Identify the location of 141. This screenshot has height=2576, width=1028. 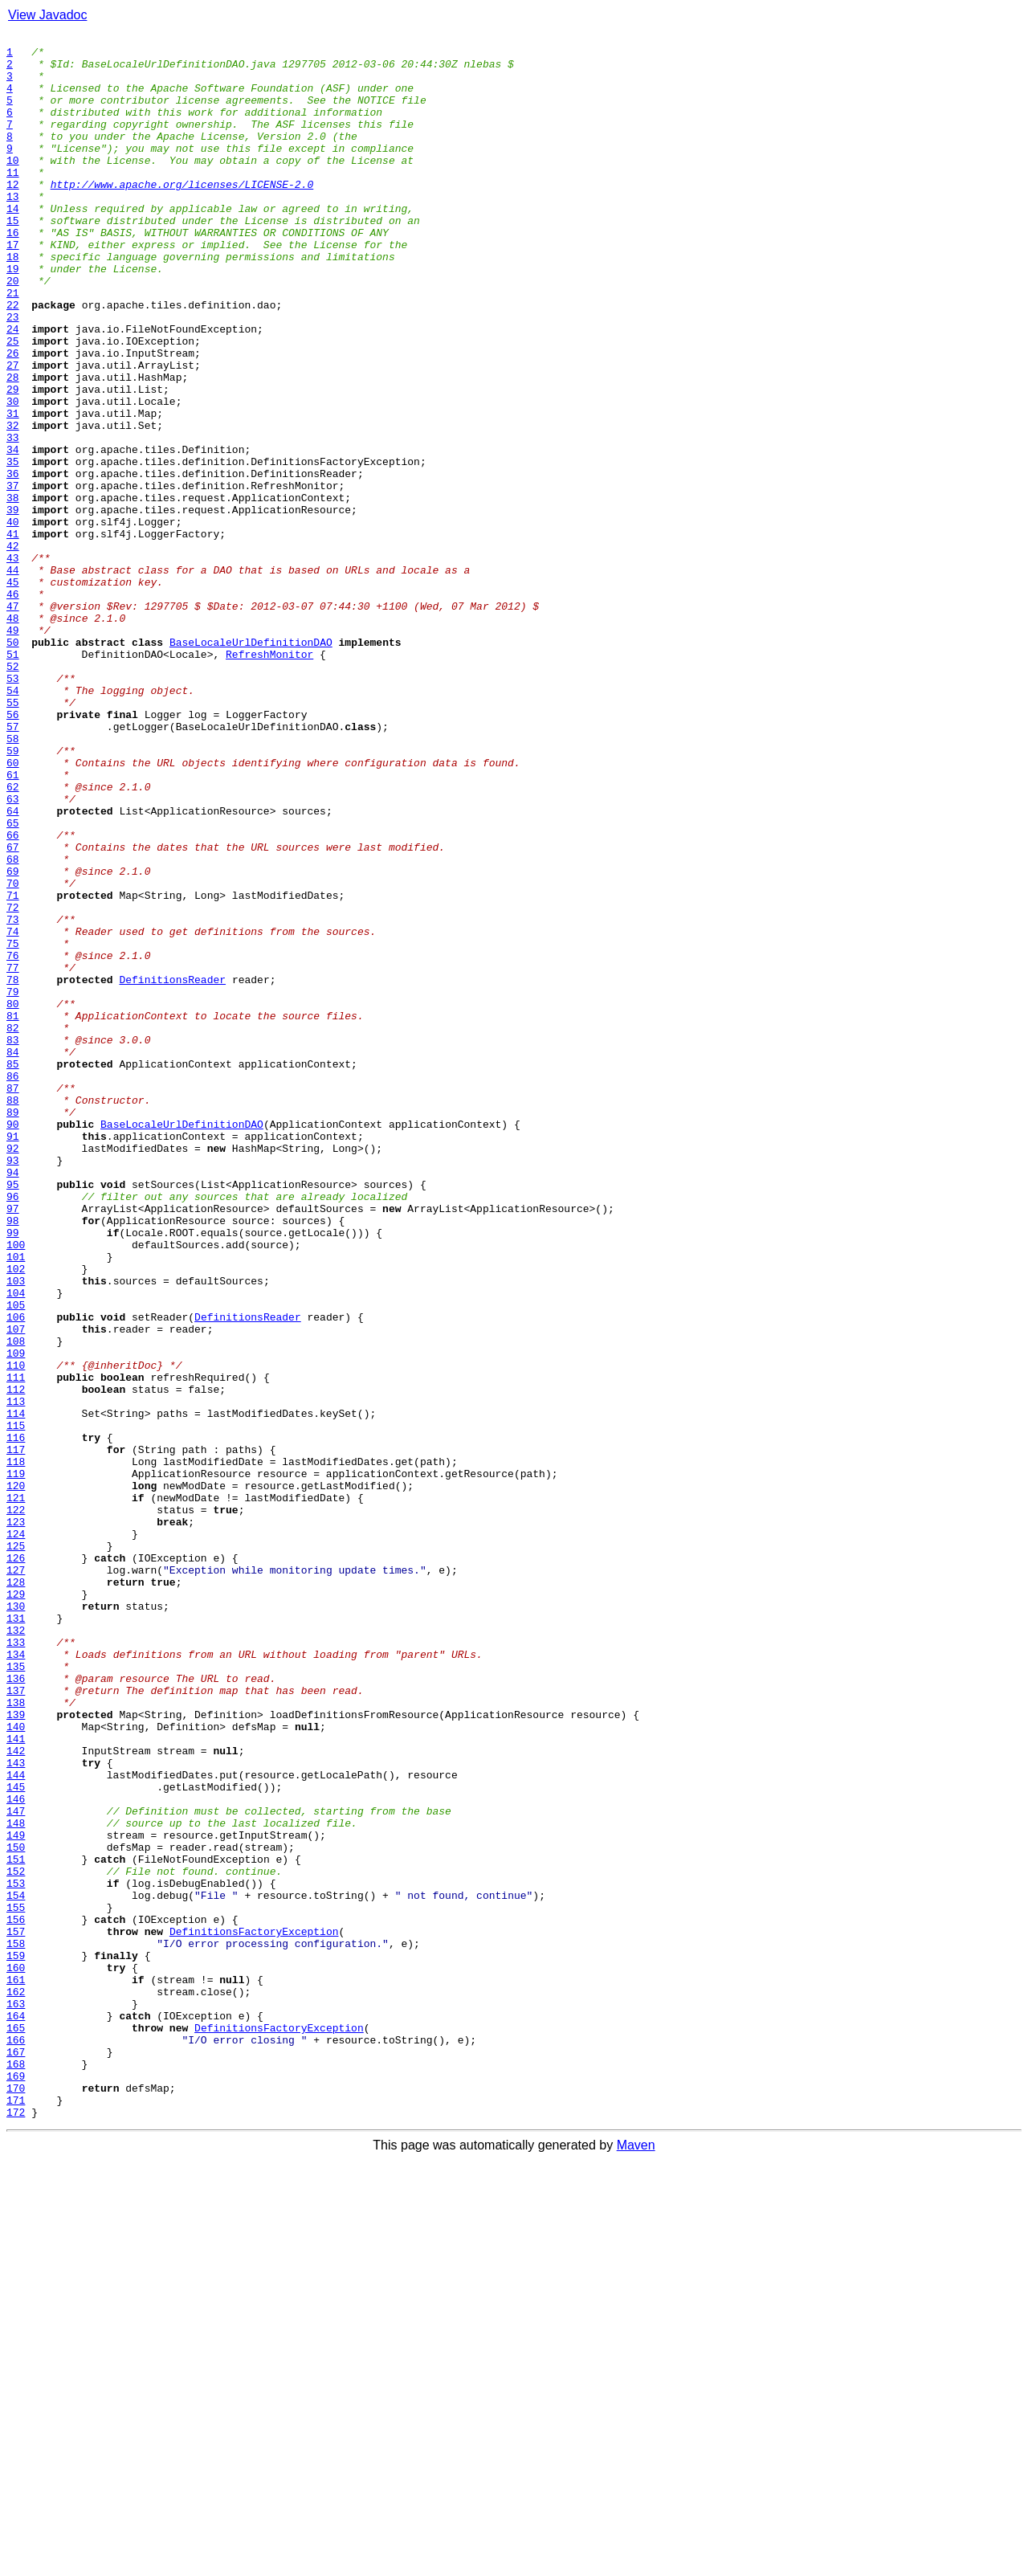
(15, 2080).